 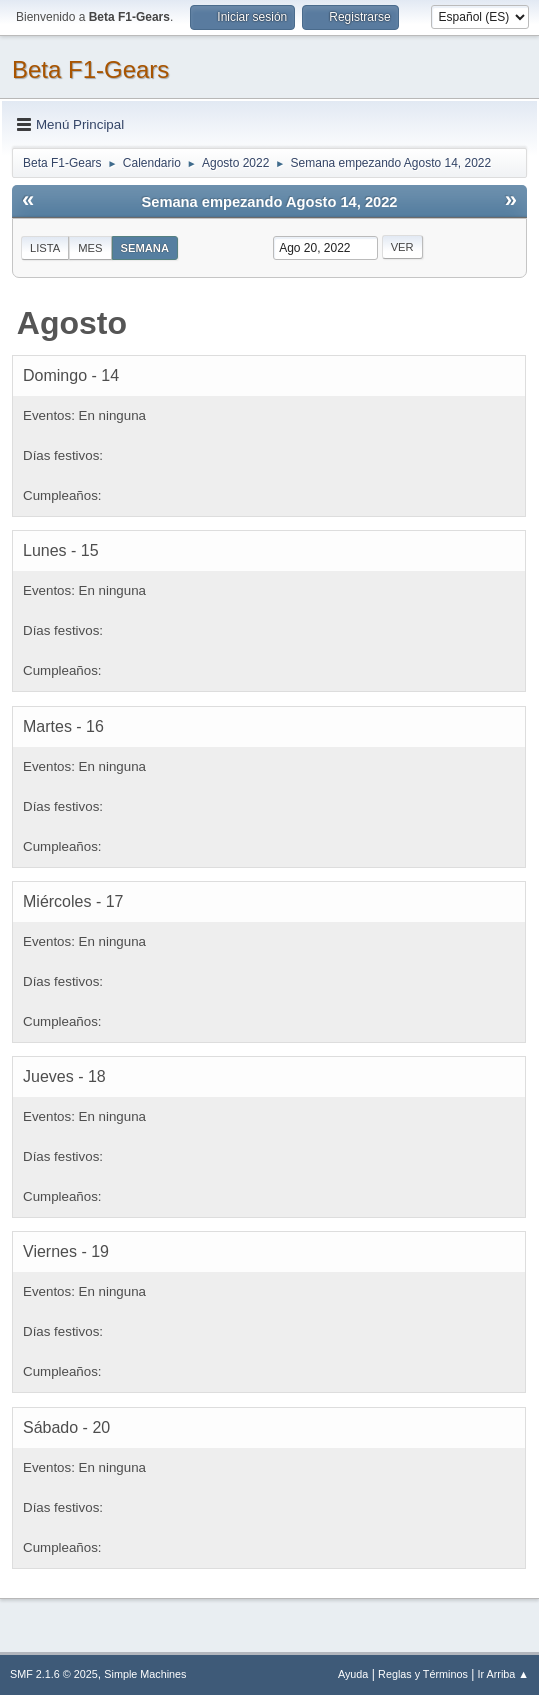 I want to click on Mes, so click(x=90, y=248).